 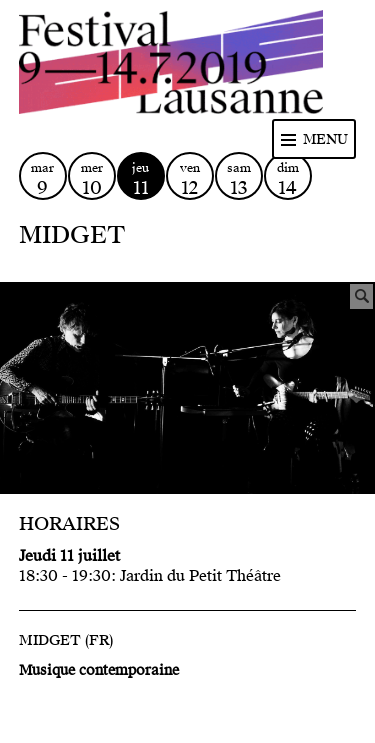 I want to click on Menu, so click(x=325, y=139).